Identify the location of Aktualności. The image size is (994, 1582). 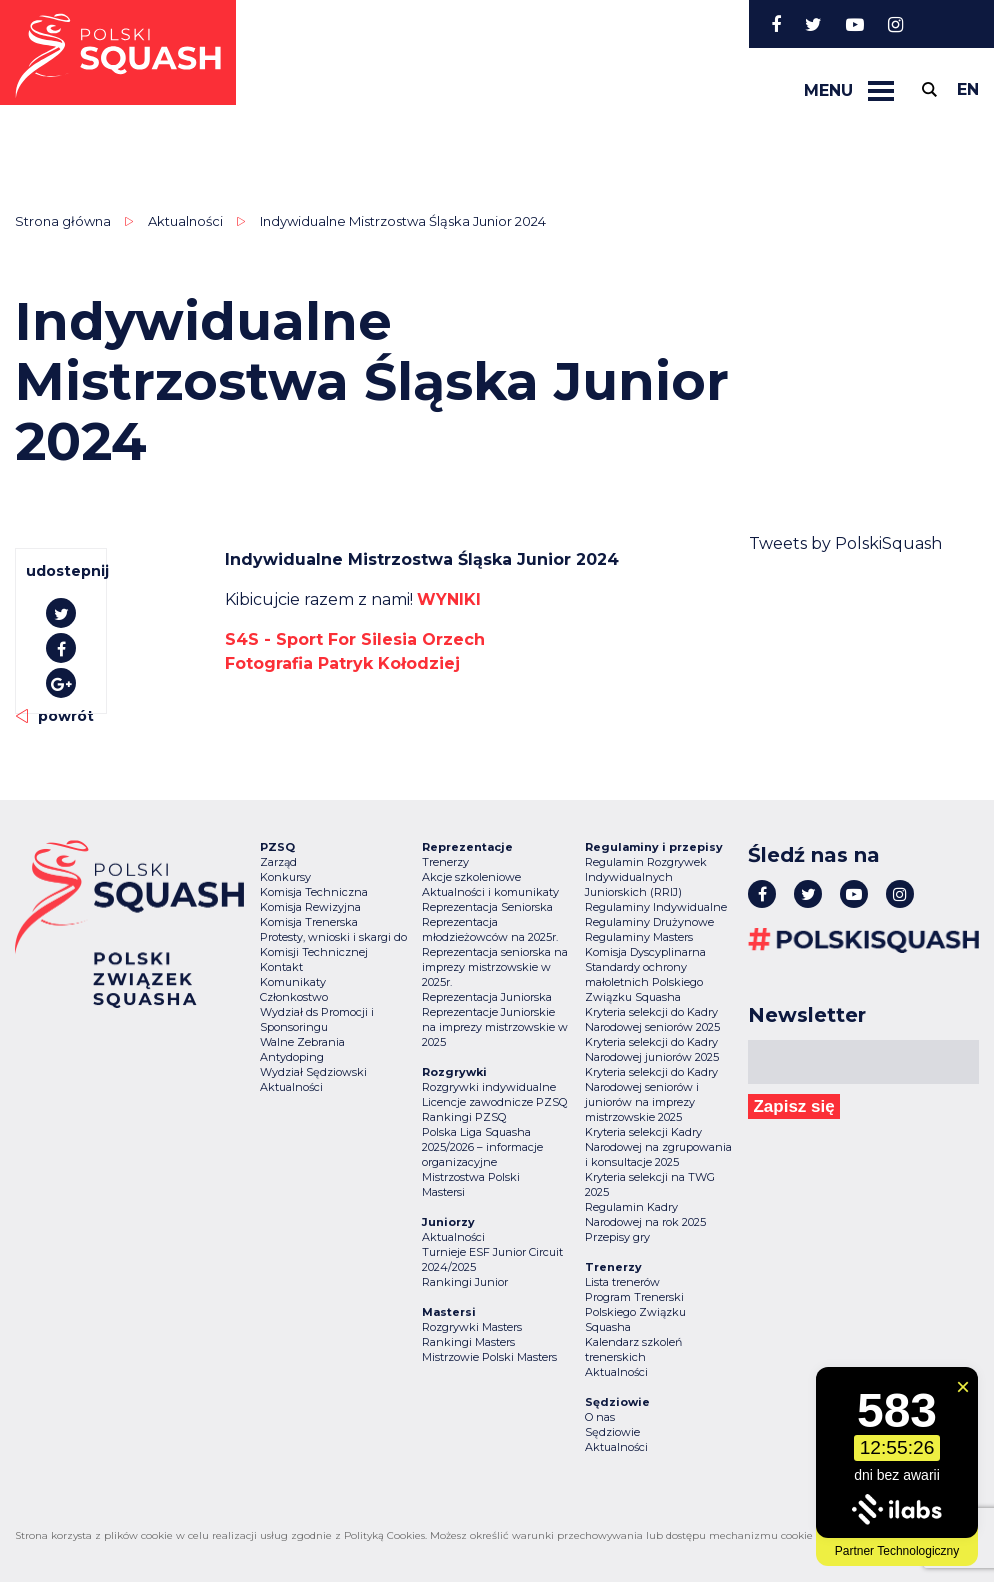
(185, 221).